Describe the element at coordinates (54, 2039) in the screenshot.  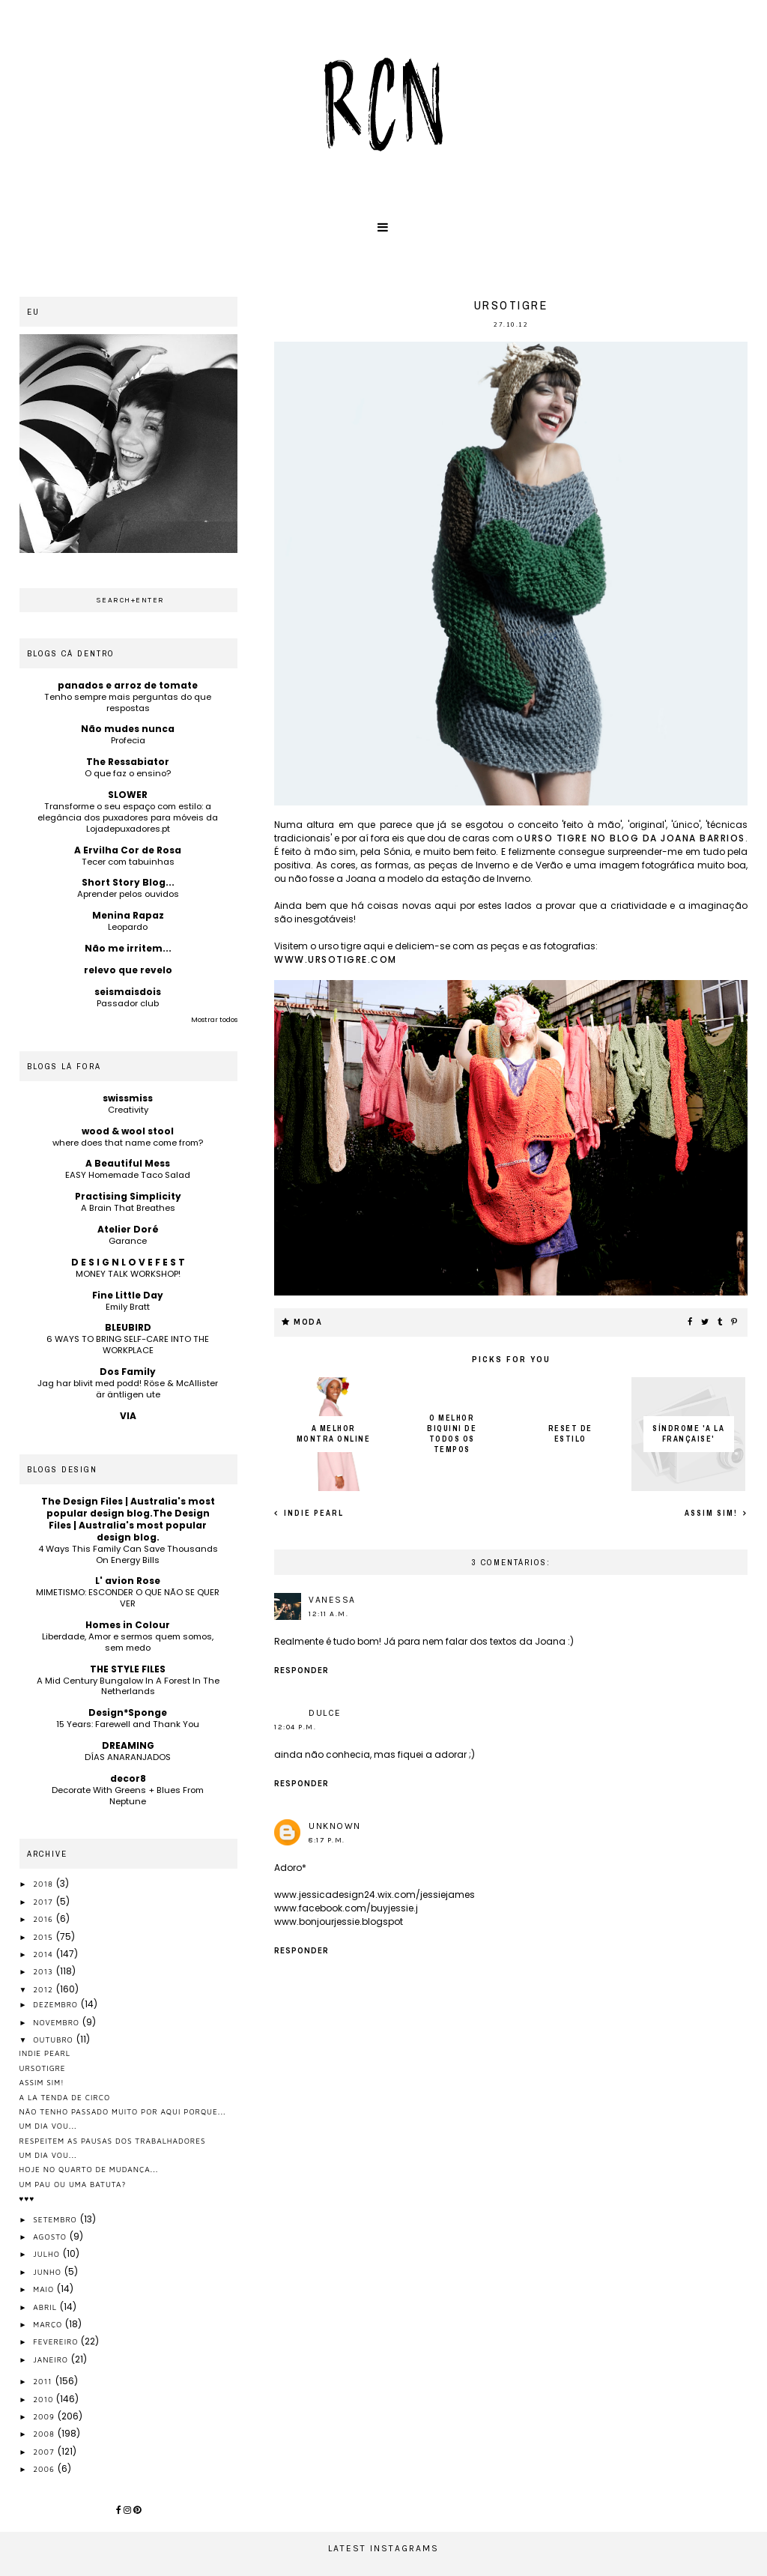
I see `outubro` at that location.